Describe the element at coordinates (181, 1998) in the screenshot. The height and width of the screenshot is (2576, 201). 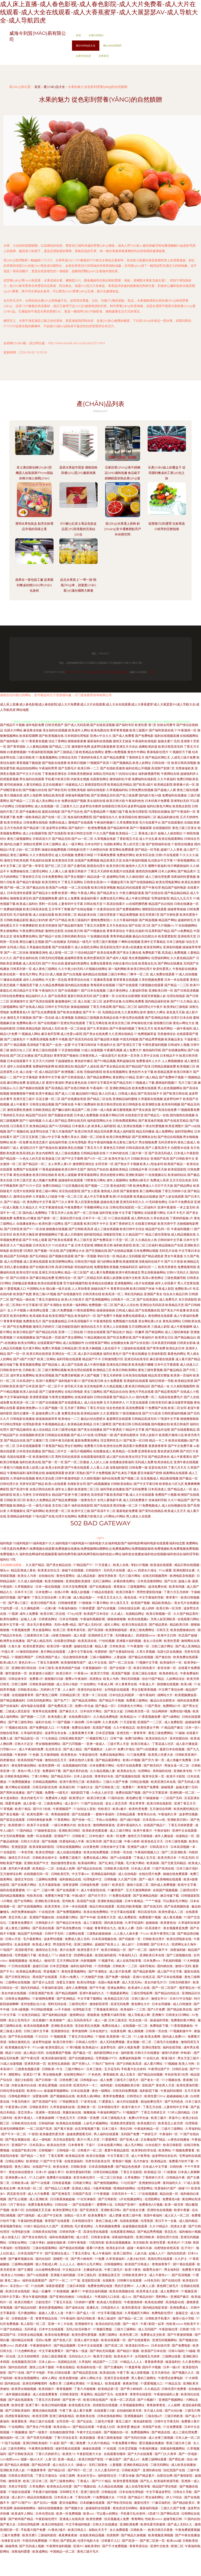
I see `日本AV中文电影` at that location.